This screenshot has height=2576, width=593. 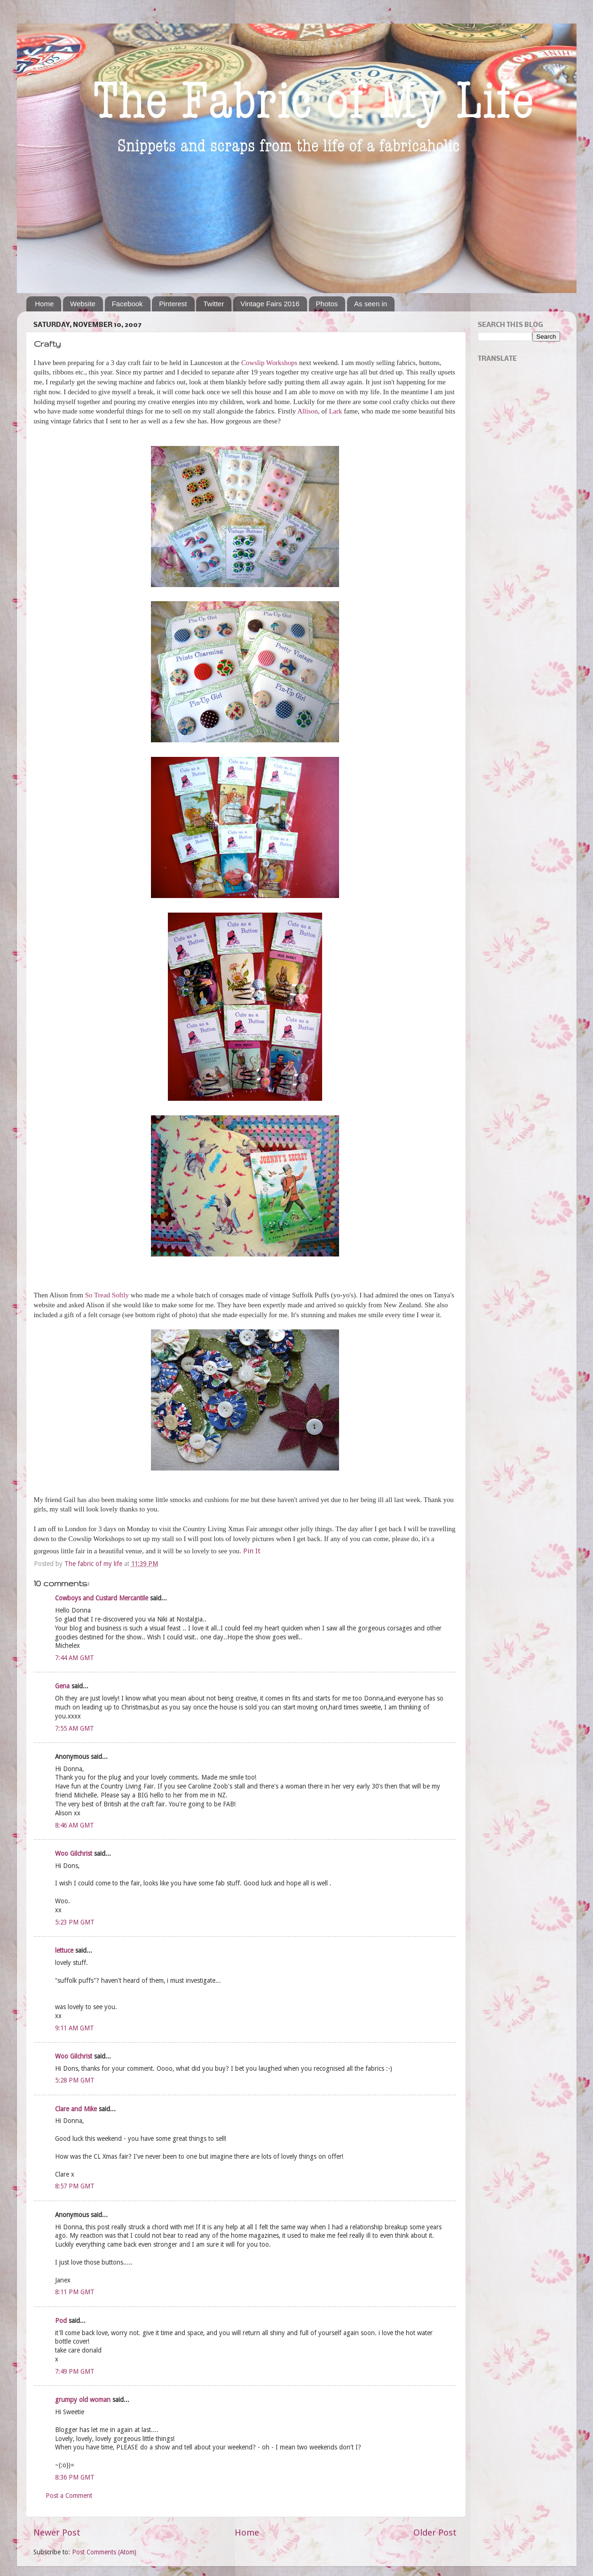 I want to click on Newer Post, so click(x=56, y=2532).